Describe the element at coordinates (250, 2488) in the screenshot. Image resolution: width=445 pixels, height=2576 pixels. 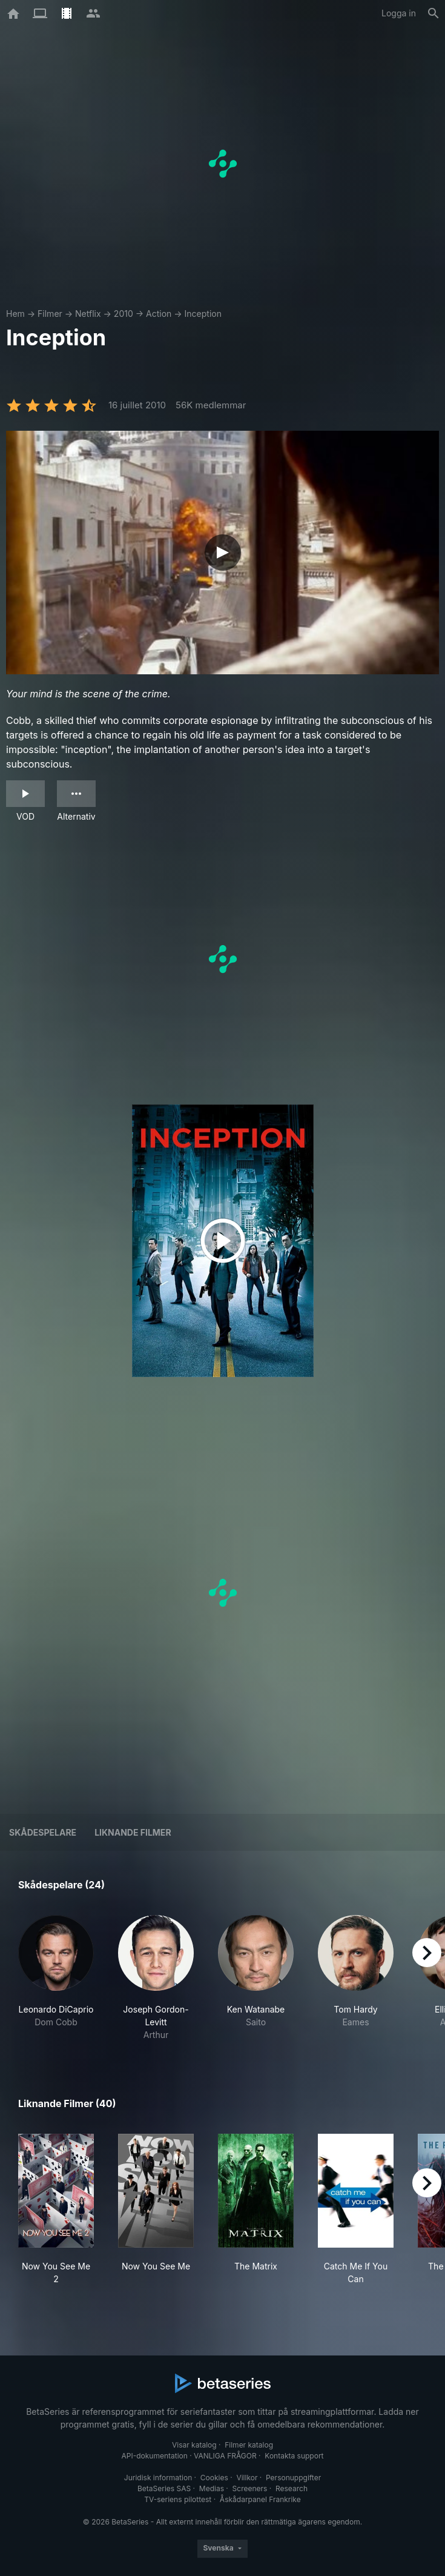
I see `Screeners` at that location.